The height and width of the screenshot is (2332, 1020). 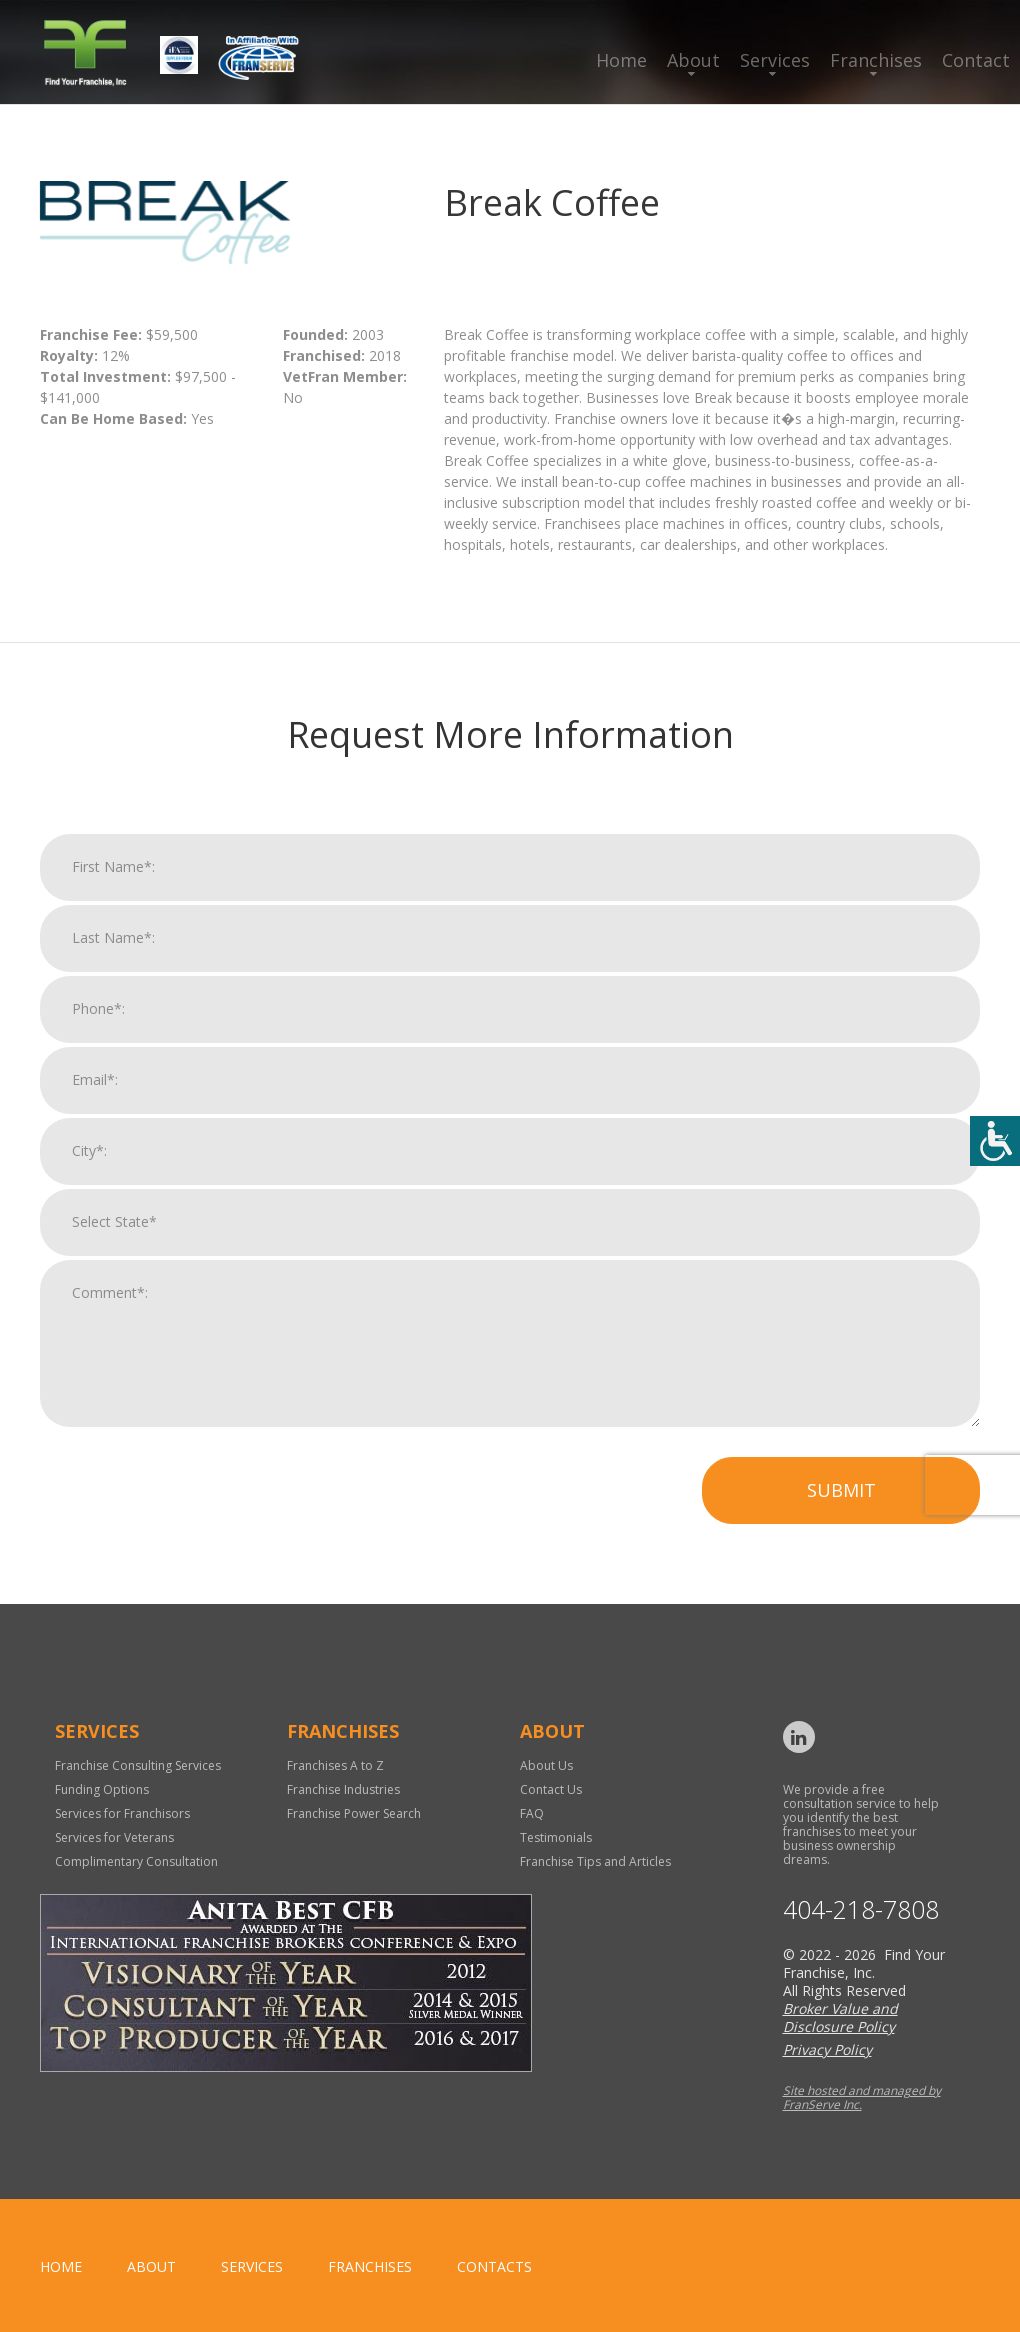 I want to click on home, so click(x=61, y=2266).